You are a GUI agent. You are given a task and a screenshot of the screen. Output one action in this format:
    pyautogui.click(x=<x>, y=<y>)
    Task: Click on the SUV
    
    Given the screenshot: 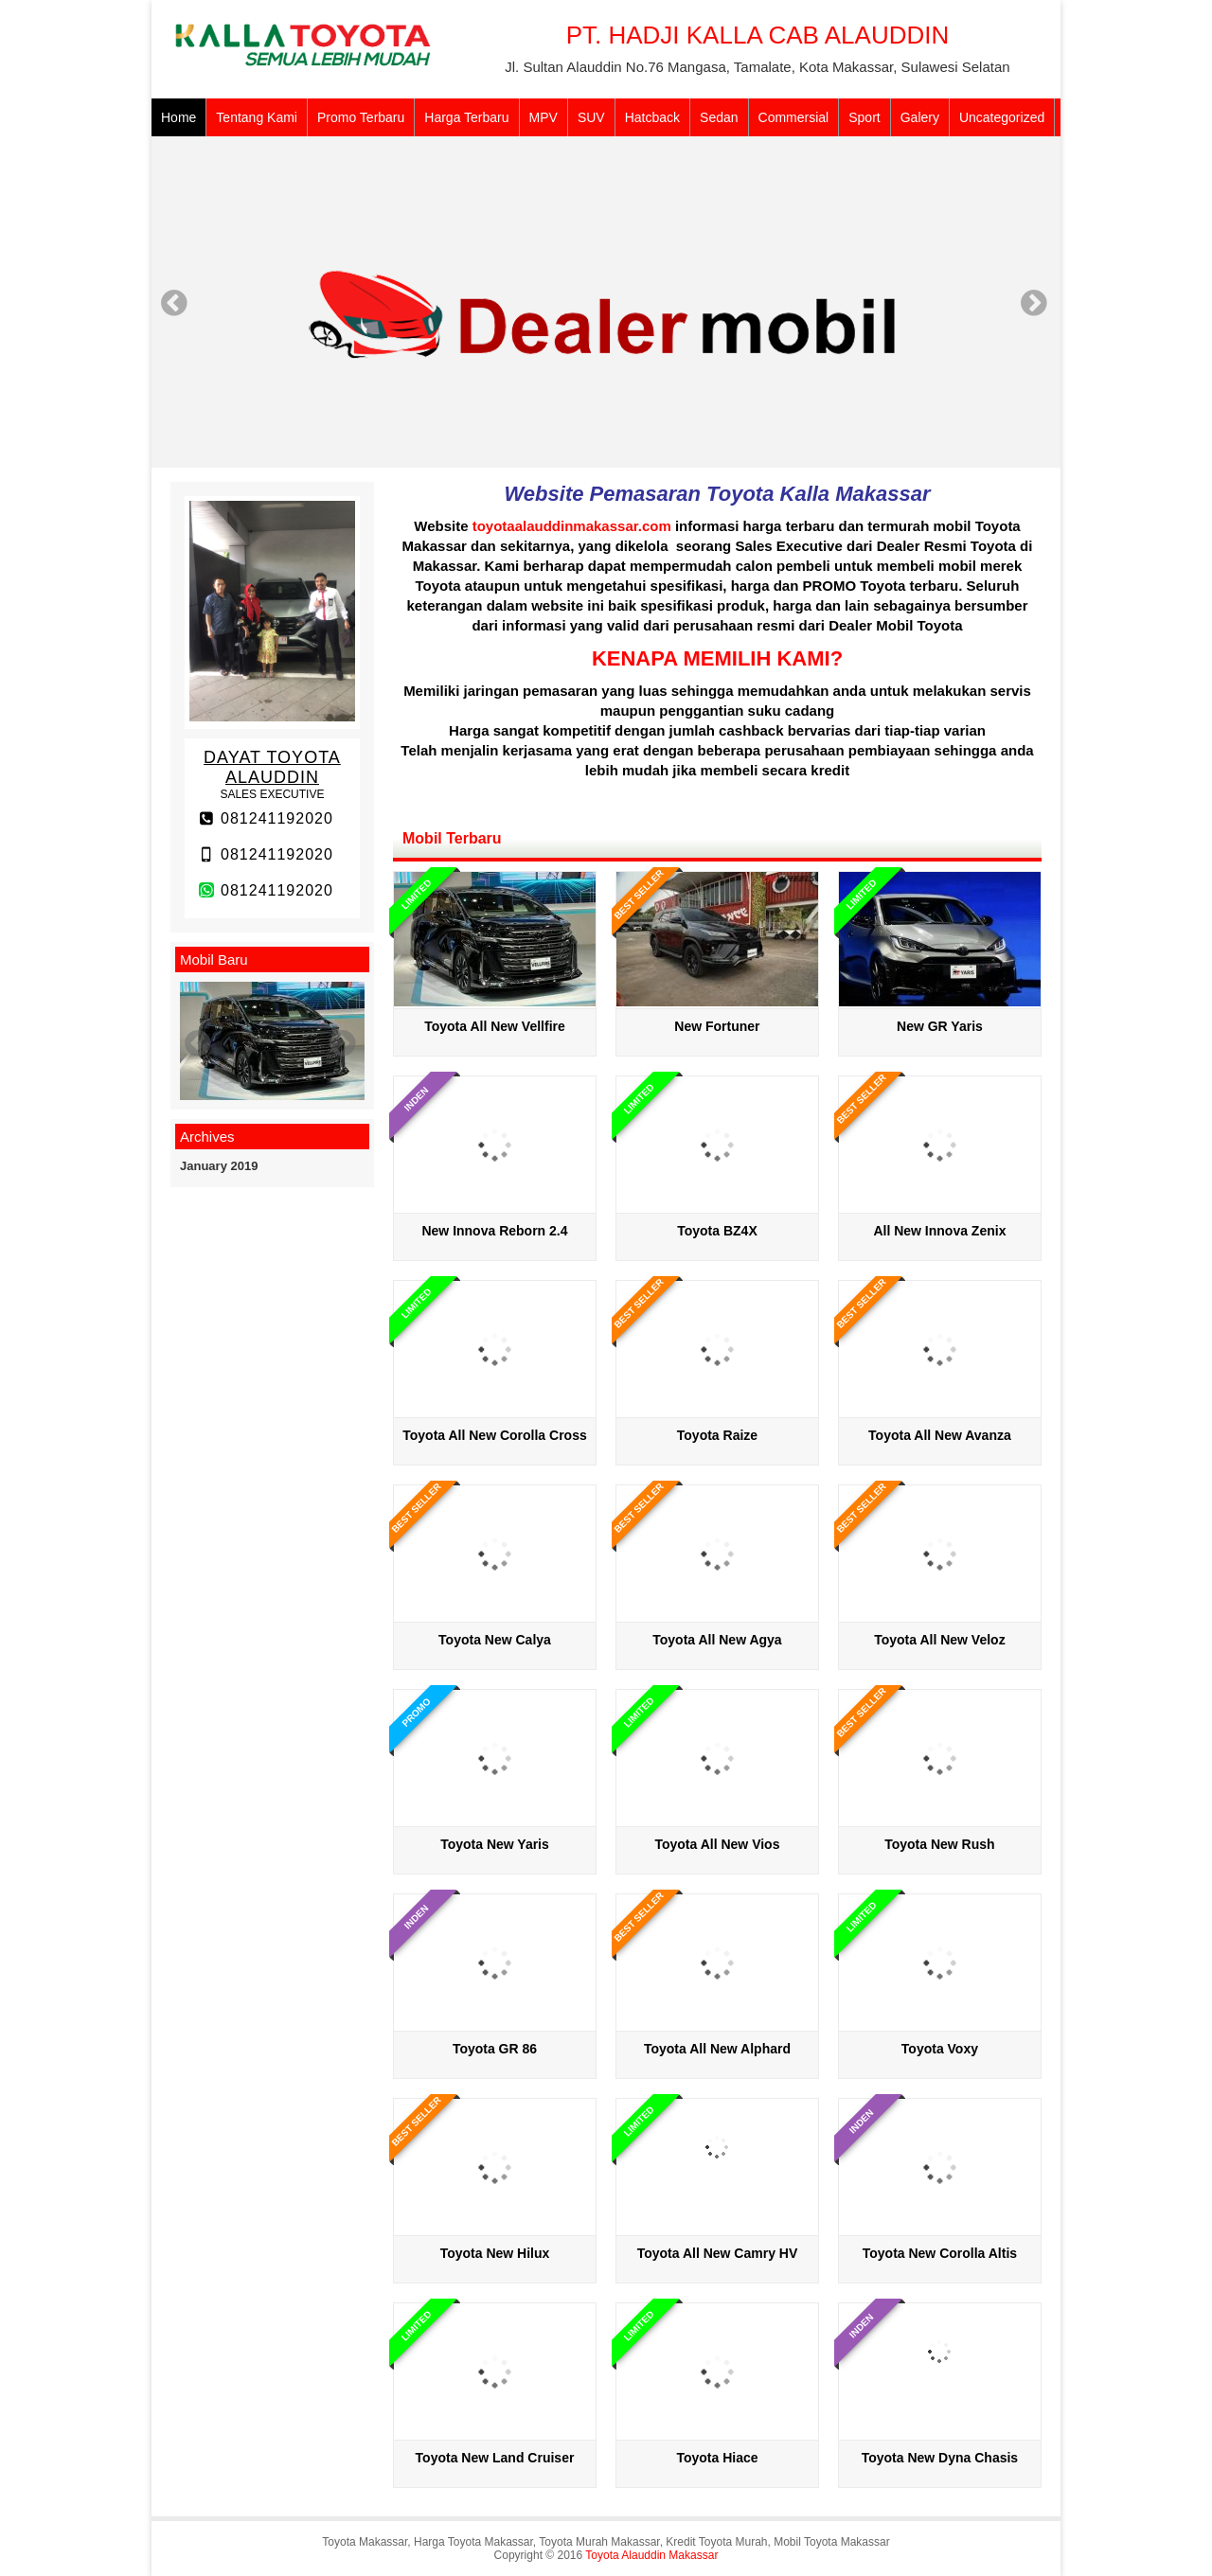 What is the action you would take?
    pyautogui.click(x=591, y=117)
    